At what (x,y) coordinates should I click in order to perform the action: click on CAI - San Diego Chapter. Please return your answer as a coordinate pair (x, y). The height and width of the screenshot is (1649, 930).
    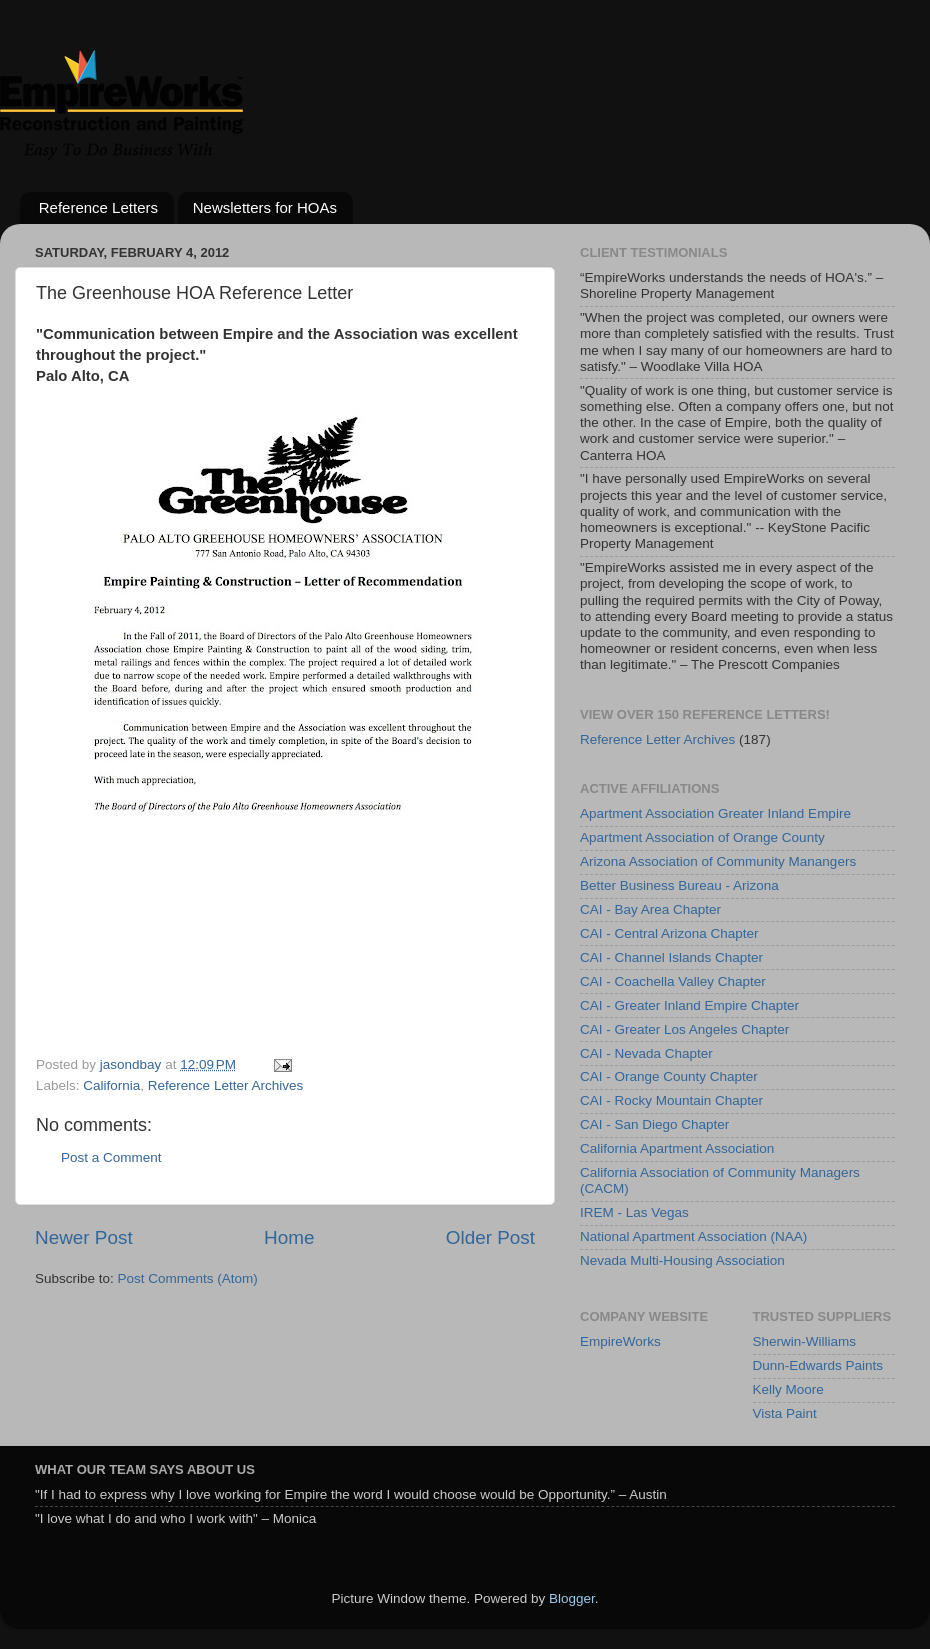
    Looking at the image, I should click on (654, 1124).